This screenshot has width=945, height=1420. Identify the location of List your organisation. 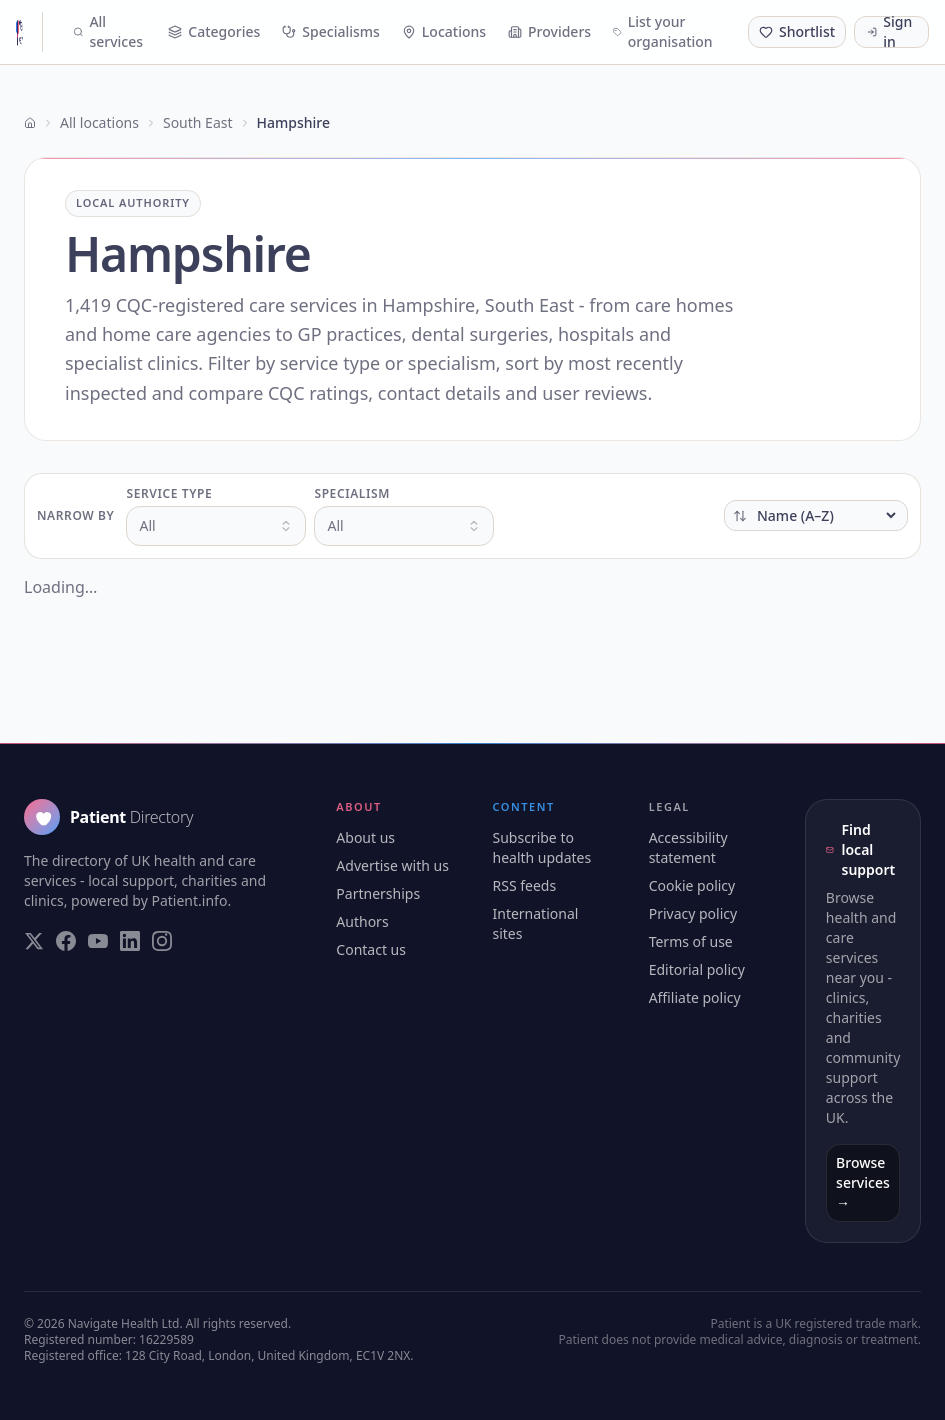
(663, 31).